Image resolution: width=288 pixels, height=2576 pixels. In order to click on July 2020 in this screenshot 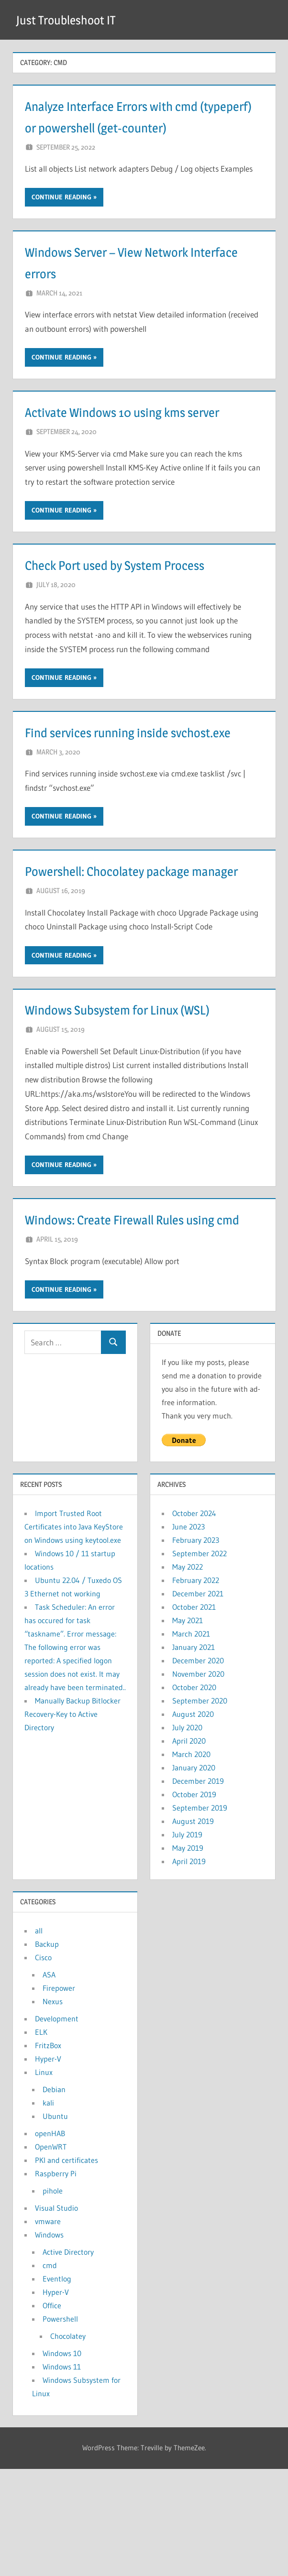, I will do `click(187, 1834)`.